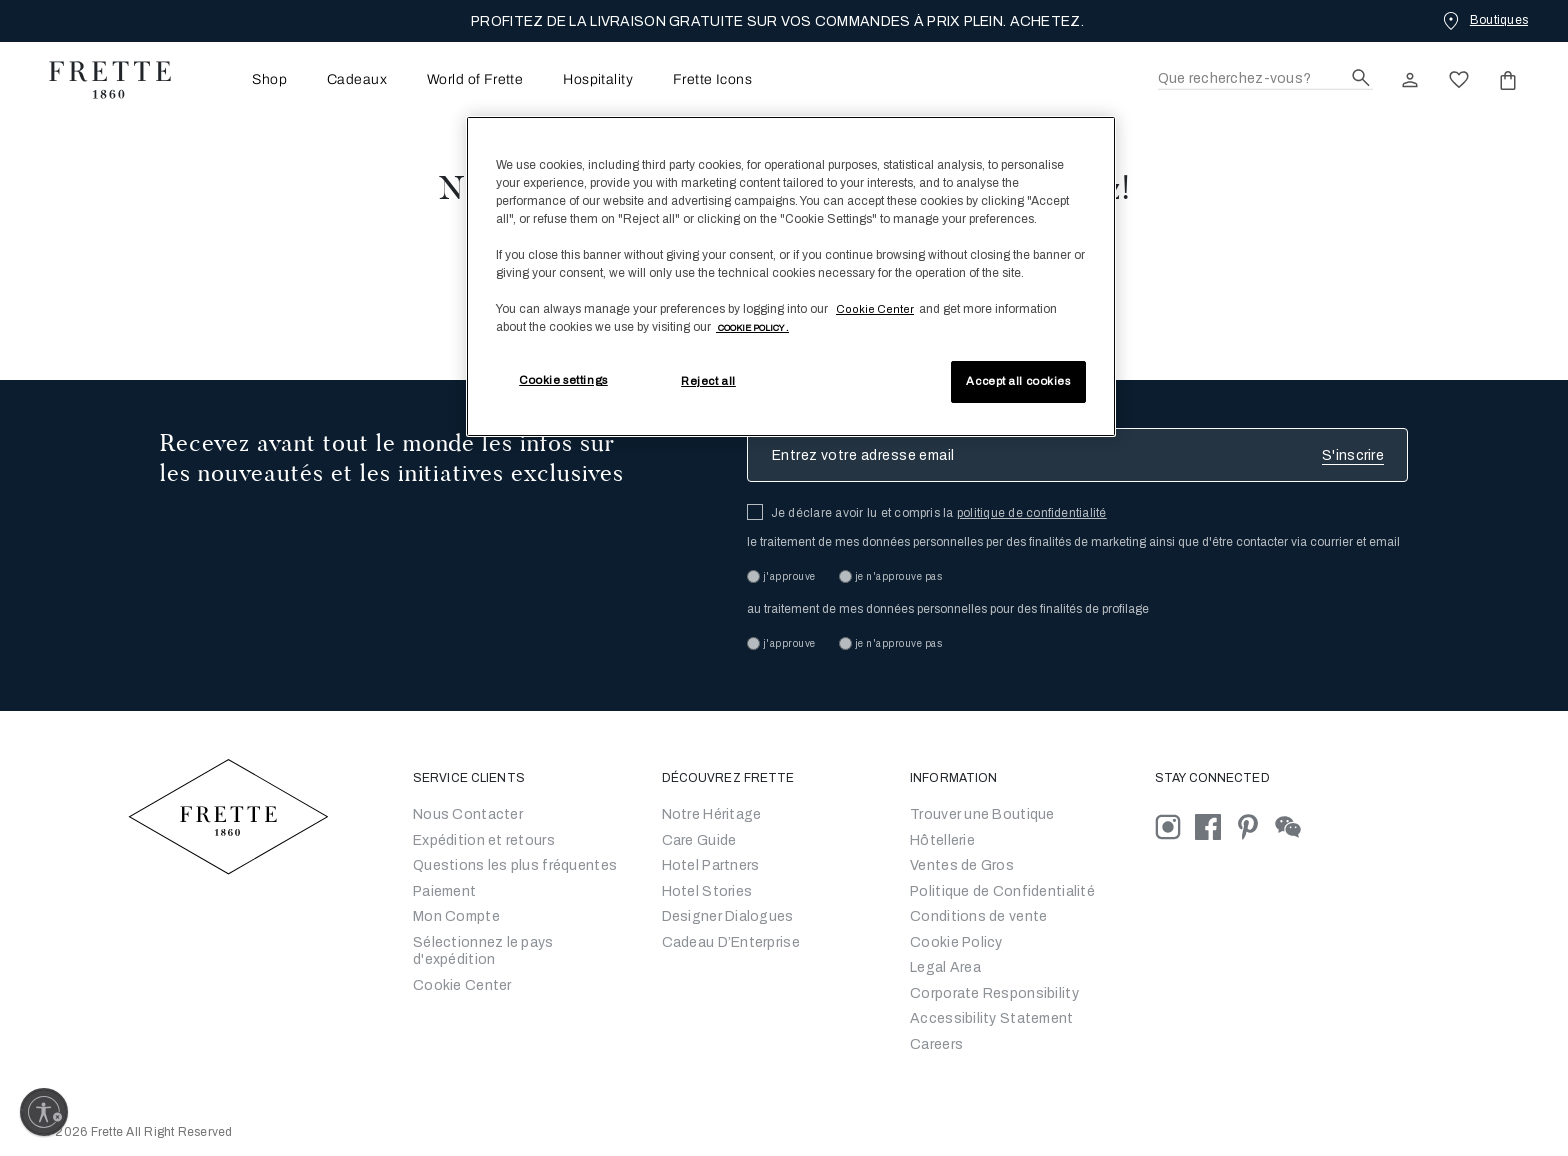 This screenshot has height=1156, width=1568. I want to click on Cookie Policy [Conditions générales de vente], so click(956, 942).